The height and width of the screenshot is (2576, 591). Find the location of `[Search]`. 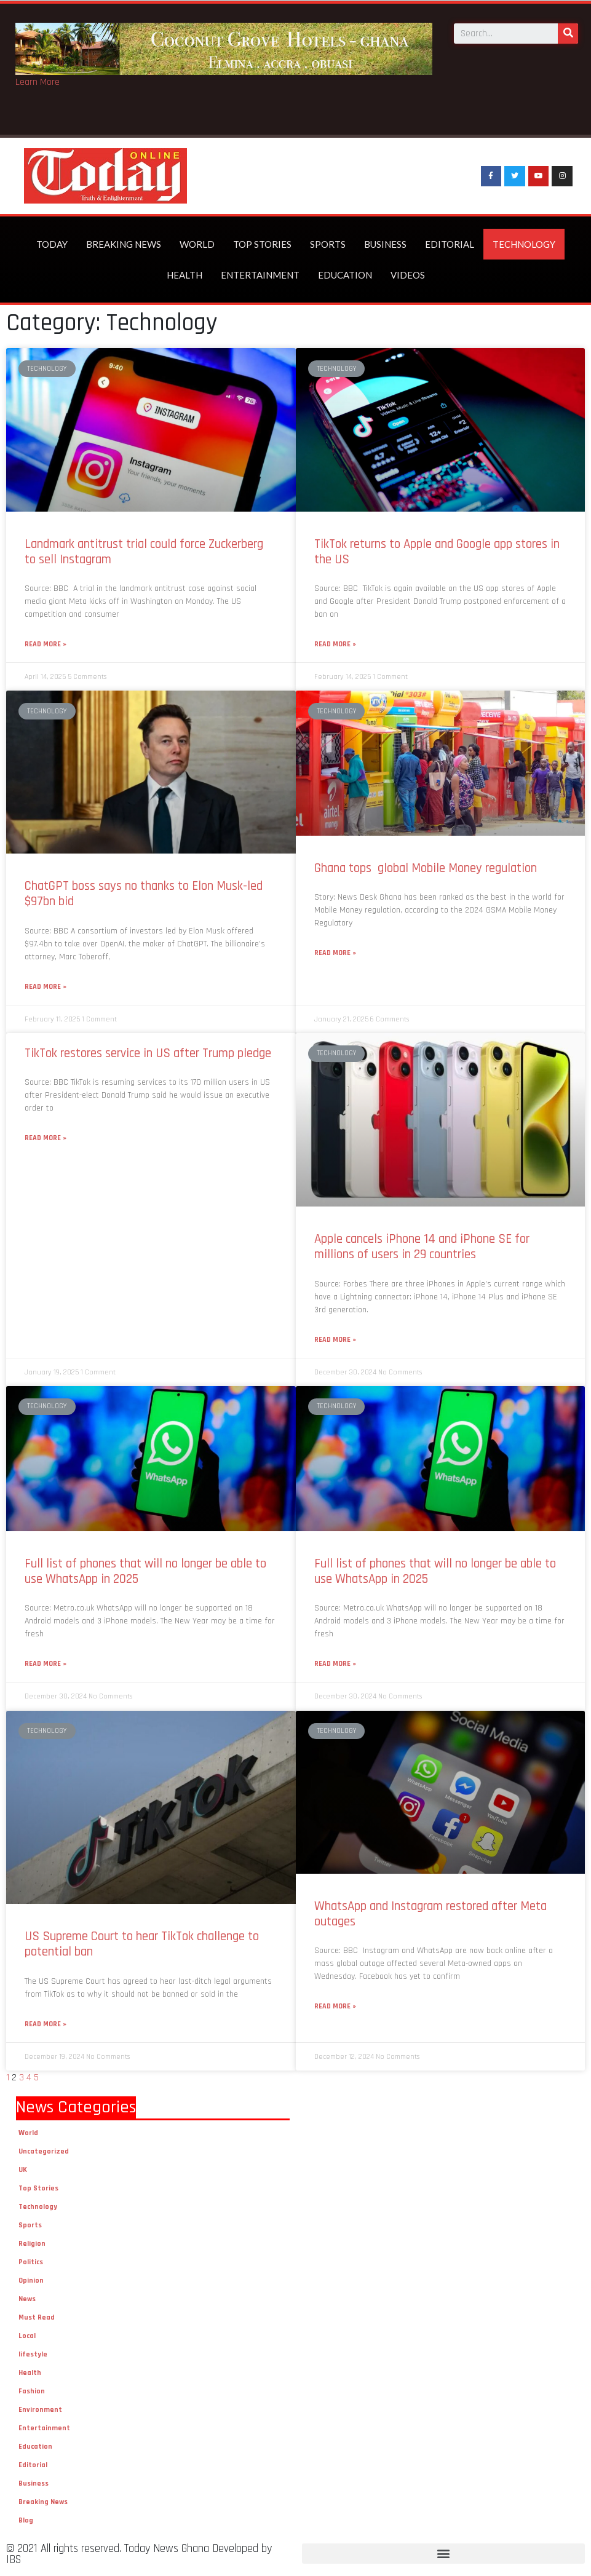

[Search] is located at coordinates (568, 33).